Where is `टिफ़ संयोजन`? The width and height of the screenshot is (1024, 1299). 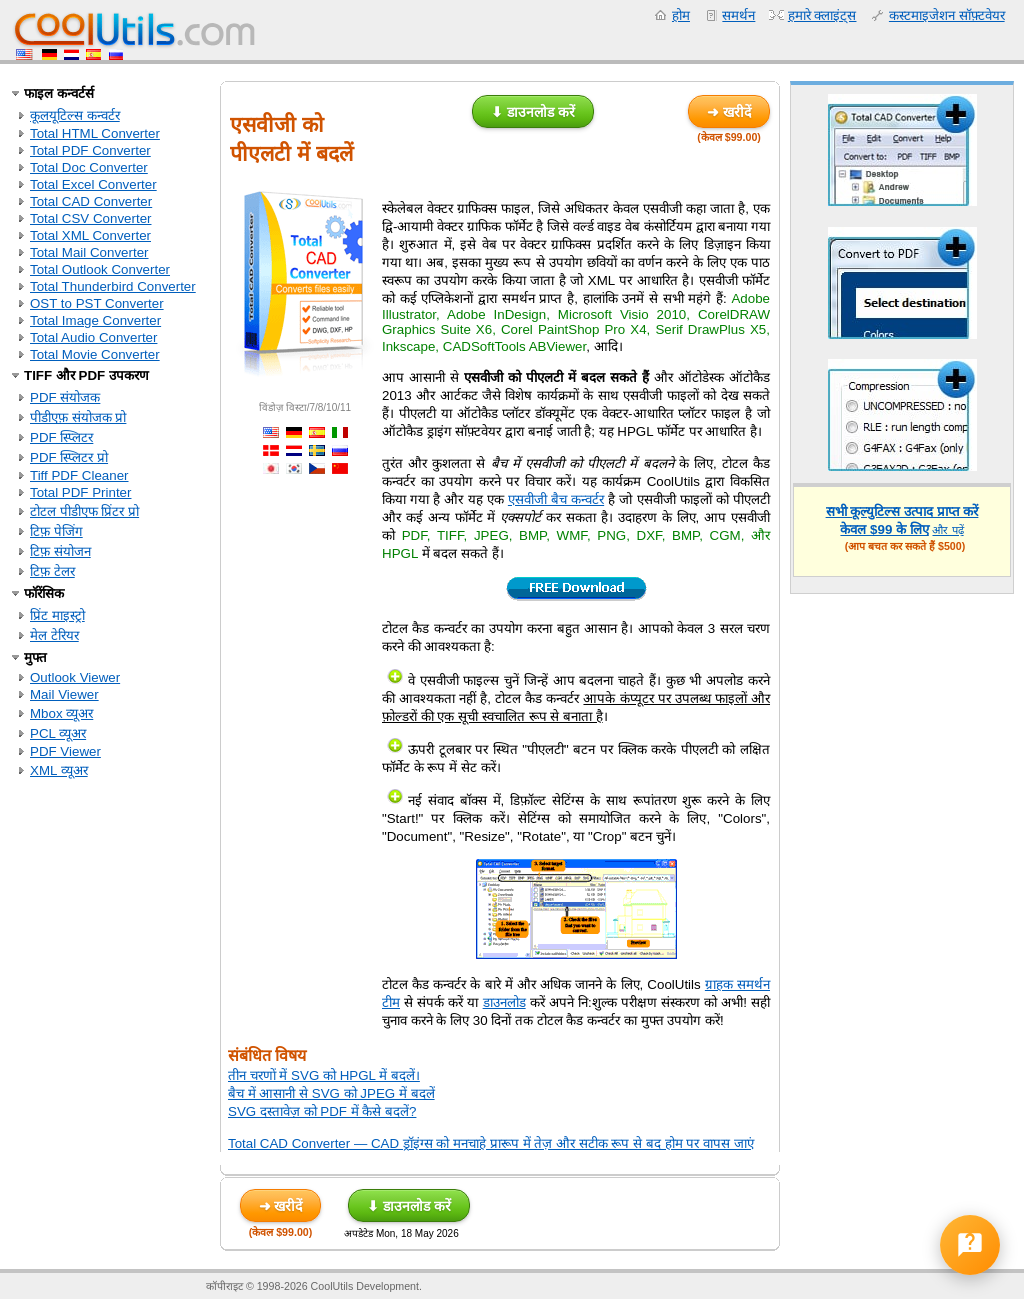 टिफ़ संयोजन is located at coordinates (60, 551).